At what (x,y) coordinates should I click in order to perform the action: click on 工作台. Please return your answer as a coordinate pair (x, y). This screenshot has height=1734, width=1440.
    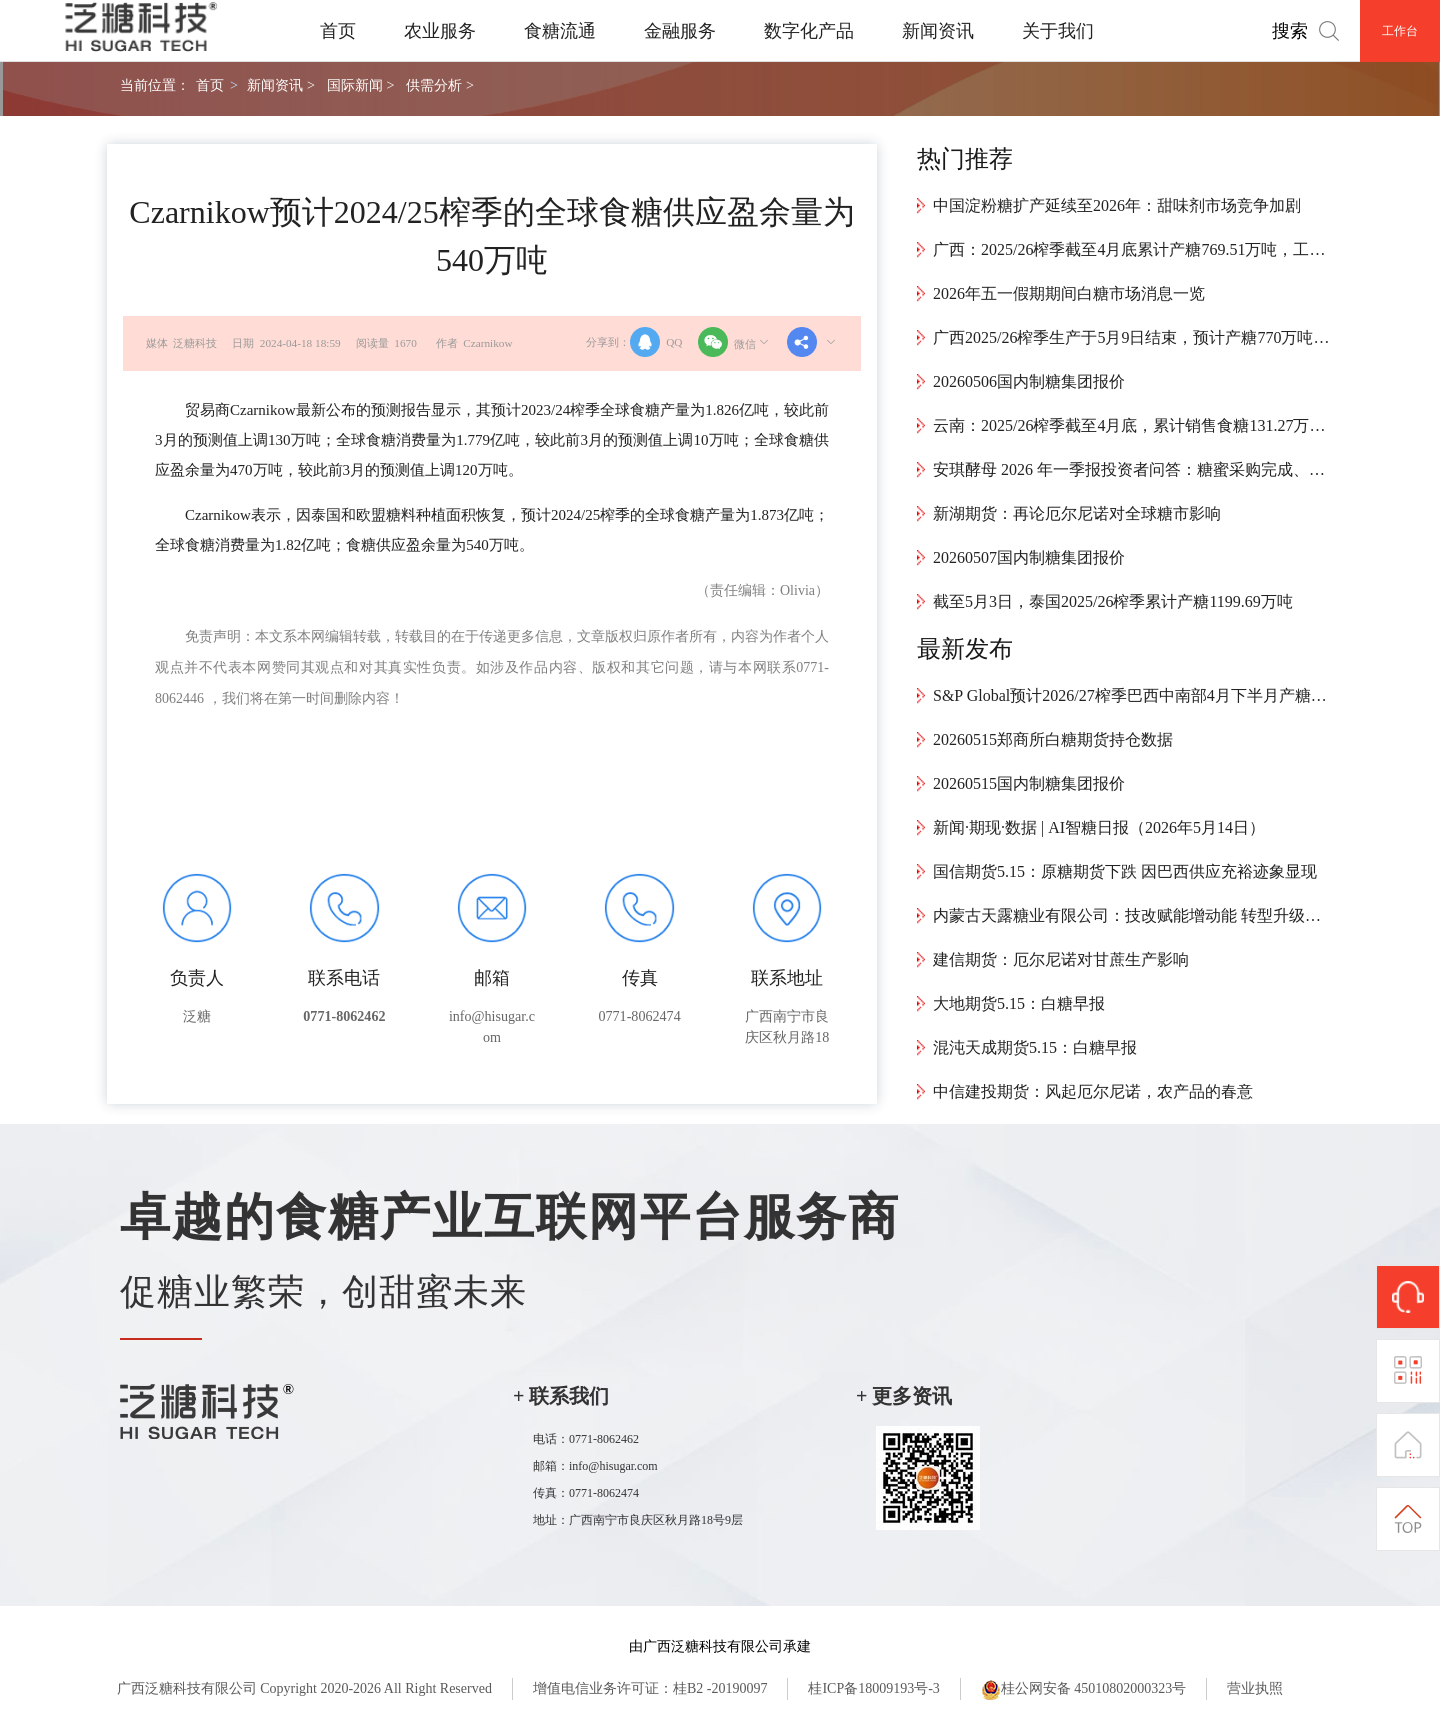
    Looking at the image, I should click on (1400, 31).